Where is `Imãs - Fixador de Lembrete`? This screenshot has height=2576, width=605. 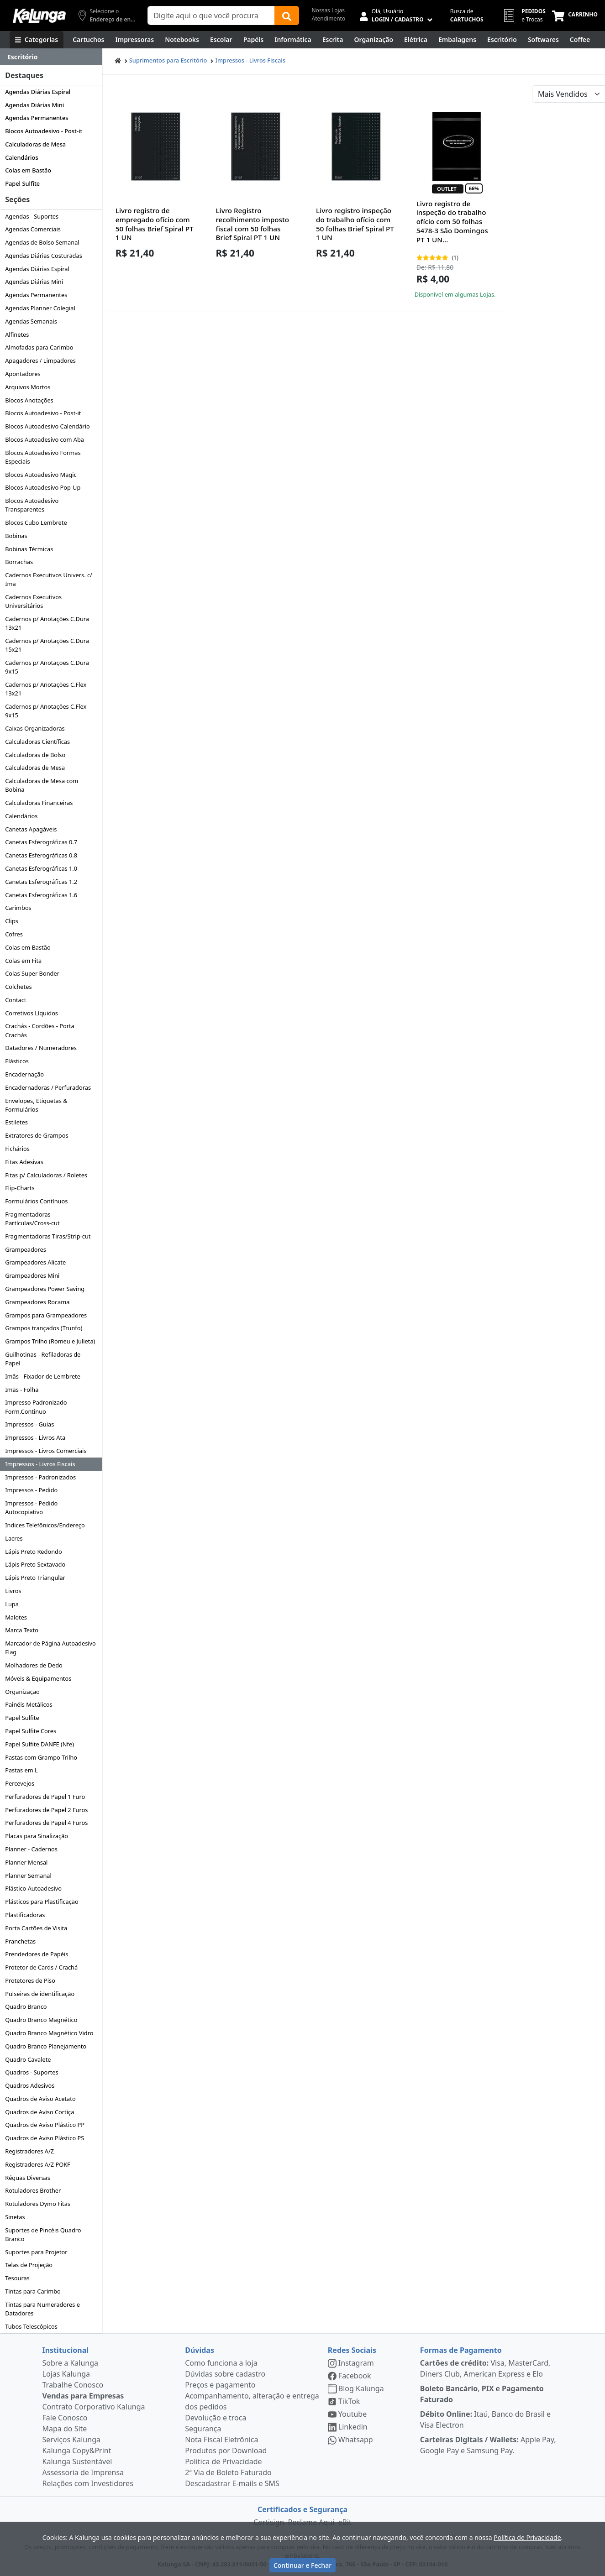
Imãs - Fixador de Lembrete is located at coordinates (42, 1376).